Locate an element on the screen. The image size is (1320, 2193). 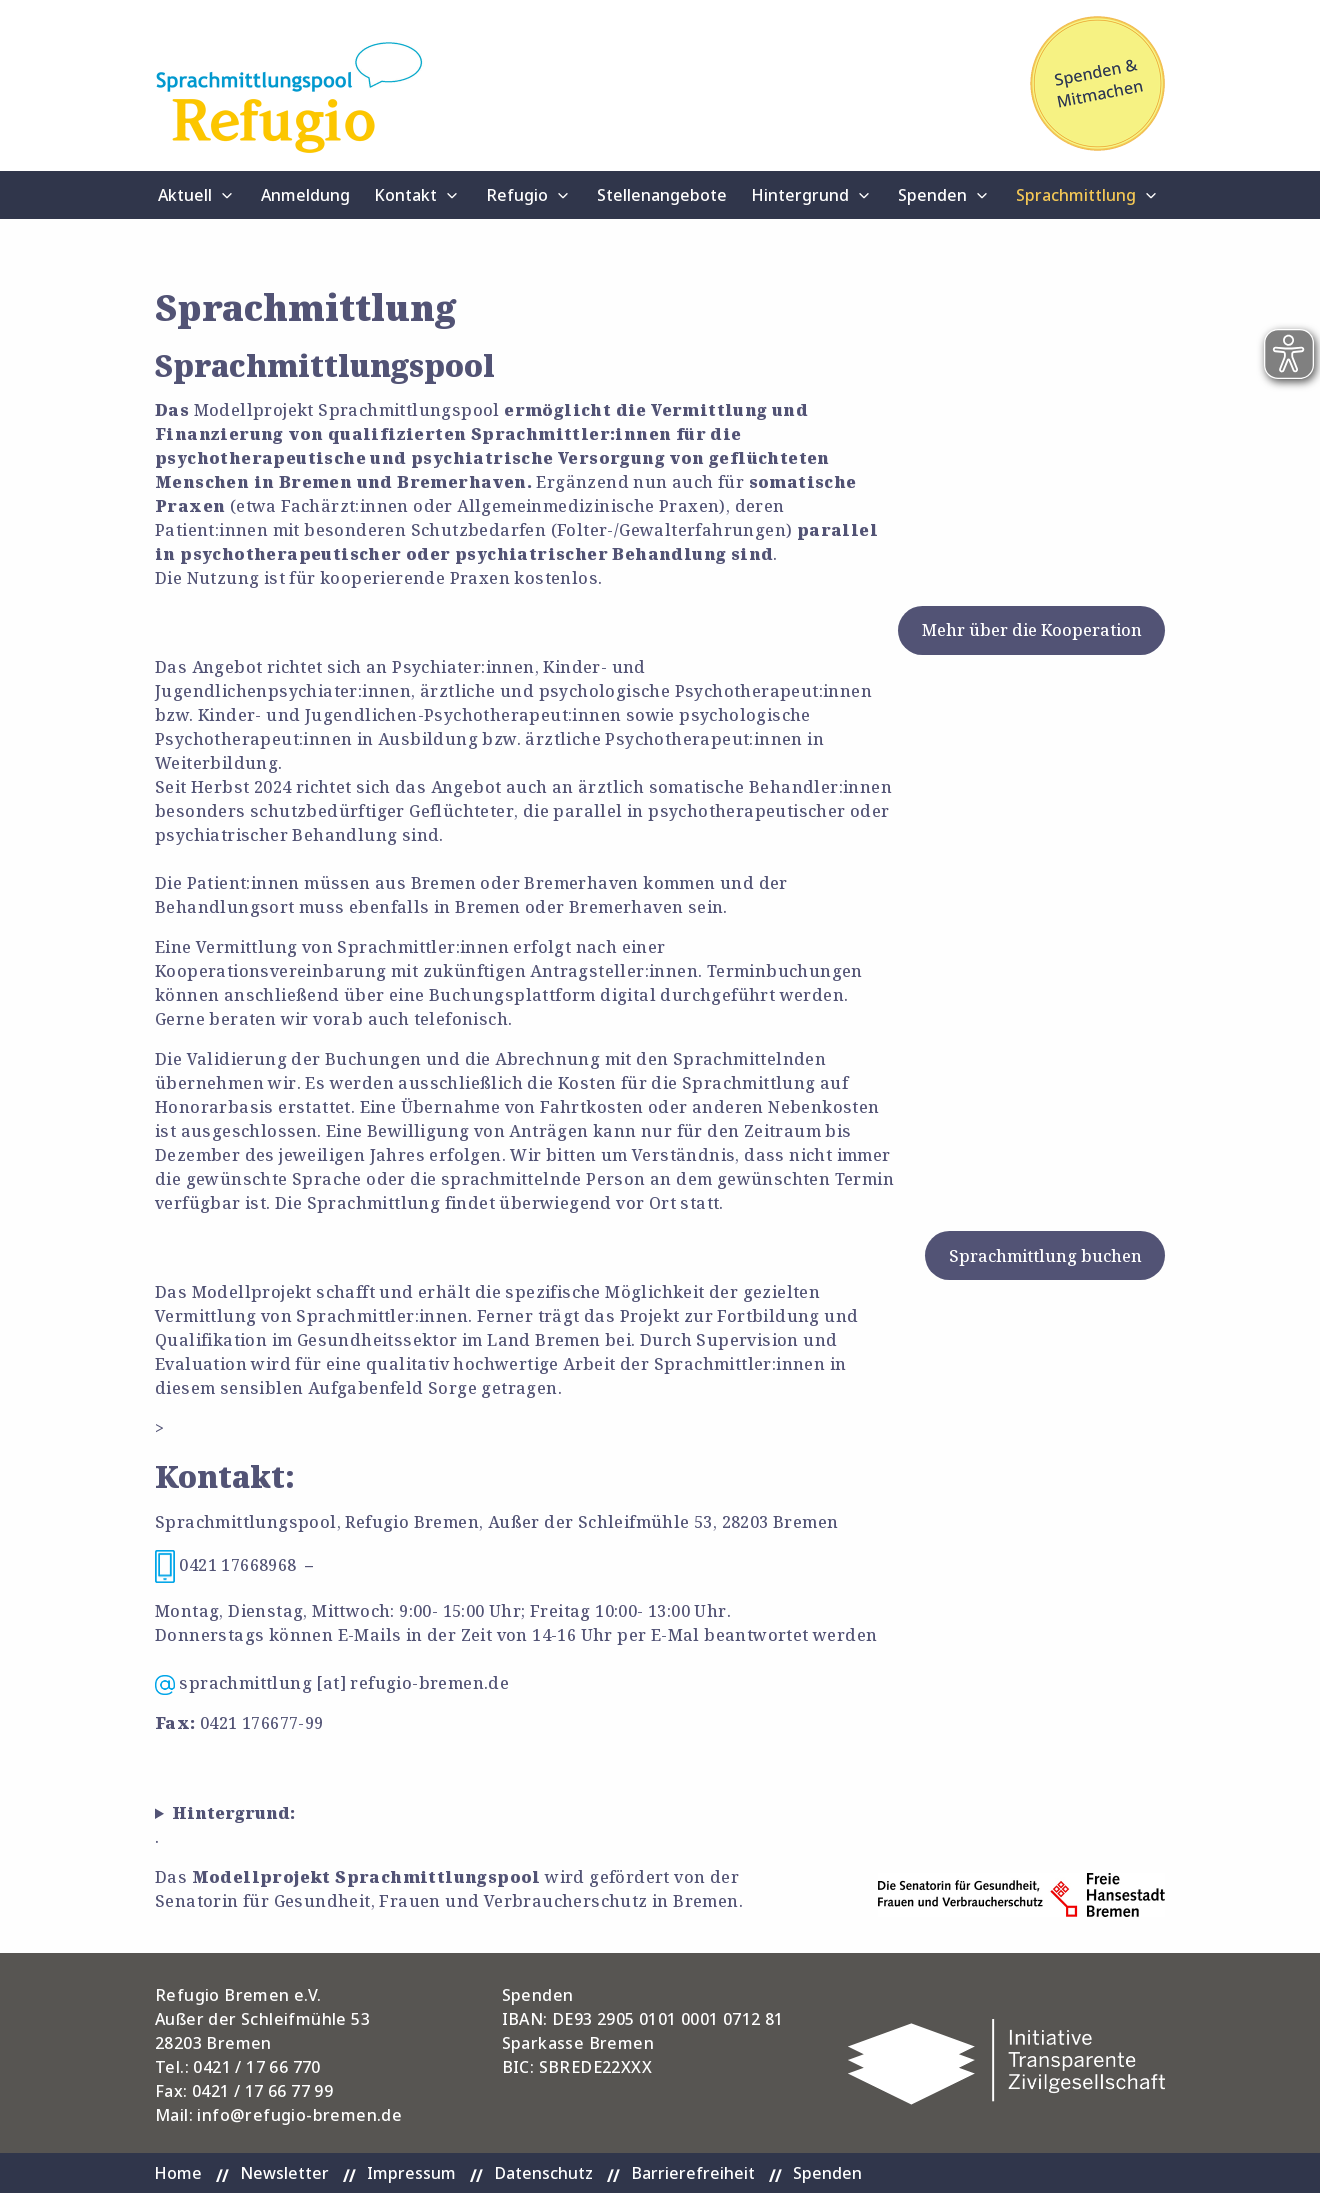
Impressum is located at coordinates (411, 2173).